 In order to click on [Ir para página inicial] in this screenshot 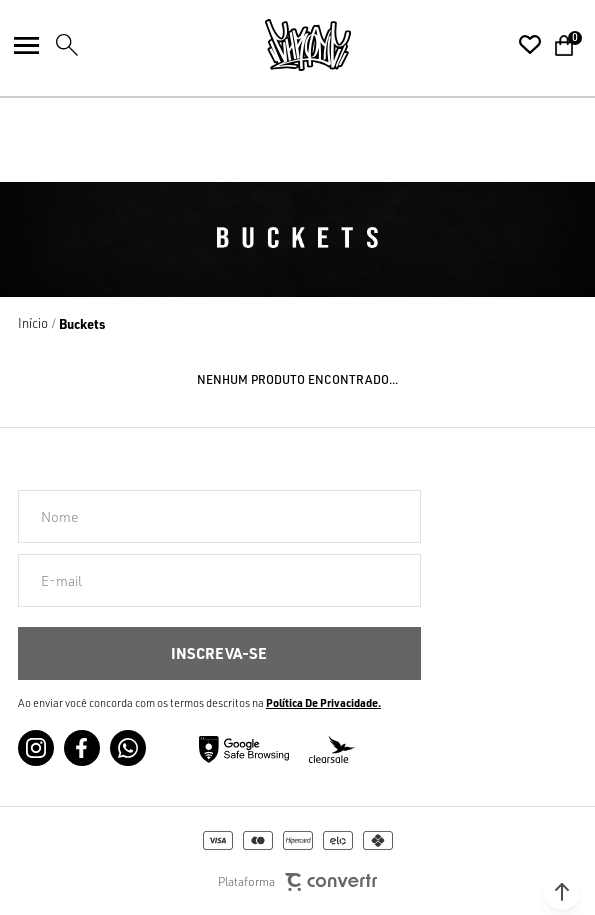, I will do `click(33, 323)`.